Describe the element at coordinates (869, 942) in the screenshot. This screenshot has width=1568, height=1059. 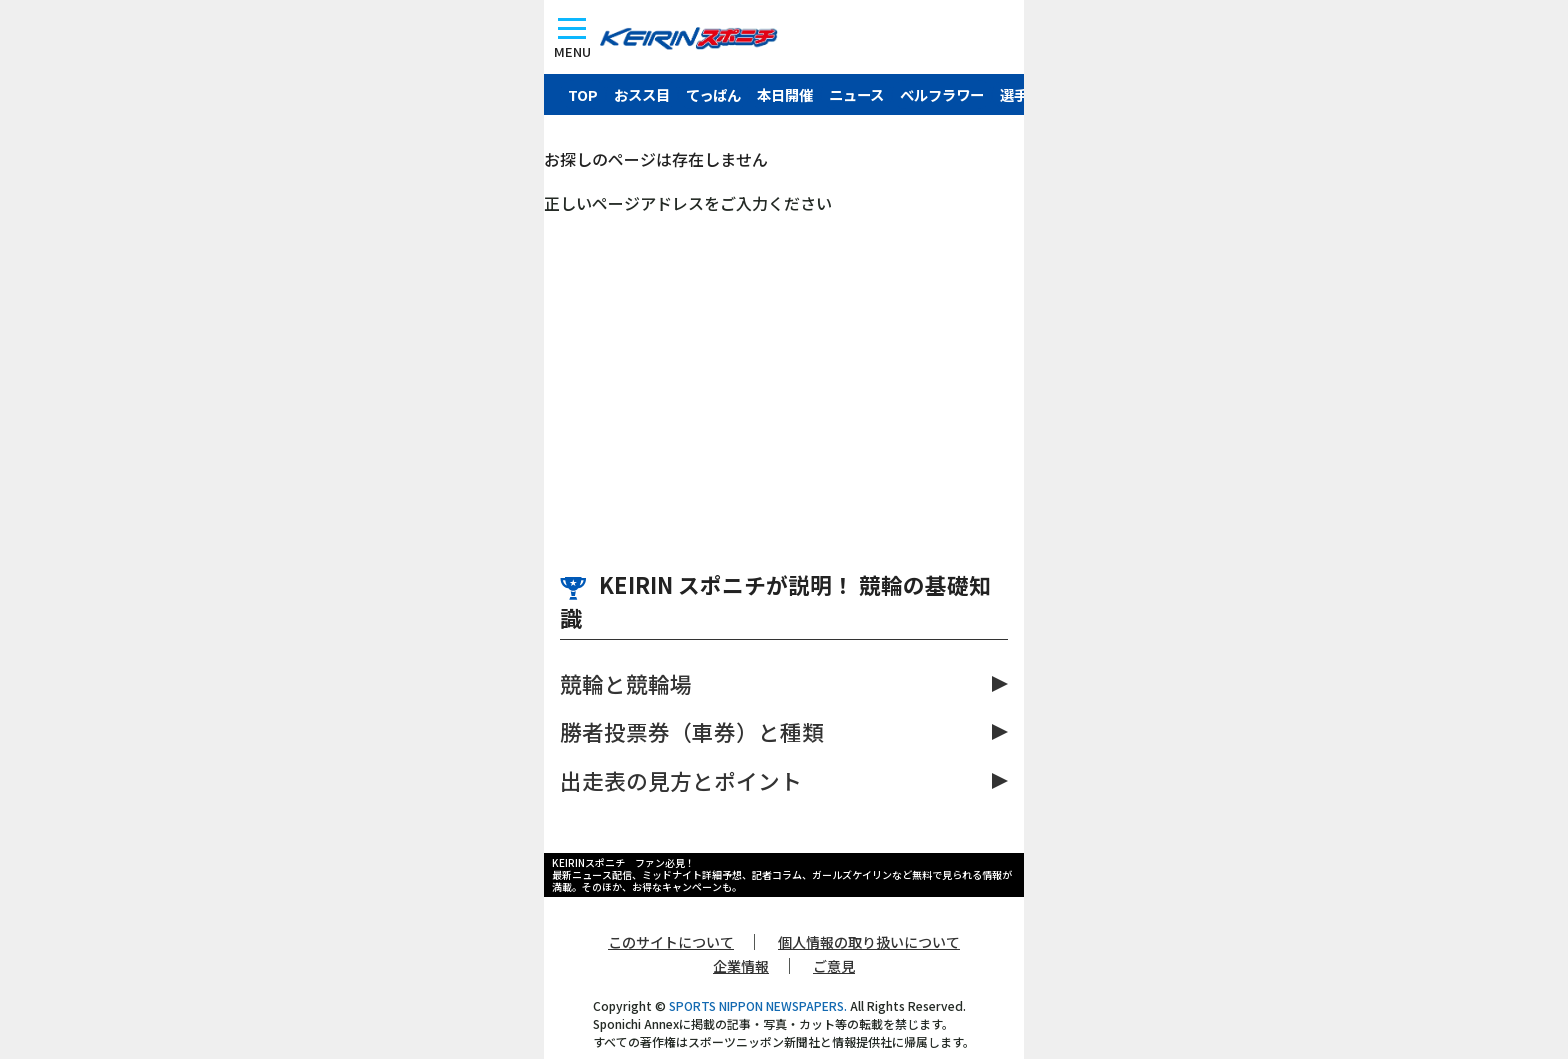
I see `個人情報の取り扱いについて` at that location.